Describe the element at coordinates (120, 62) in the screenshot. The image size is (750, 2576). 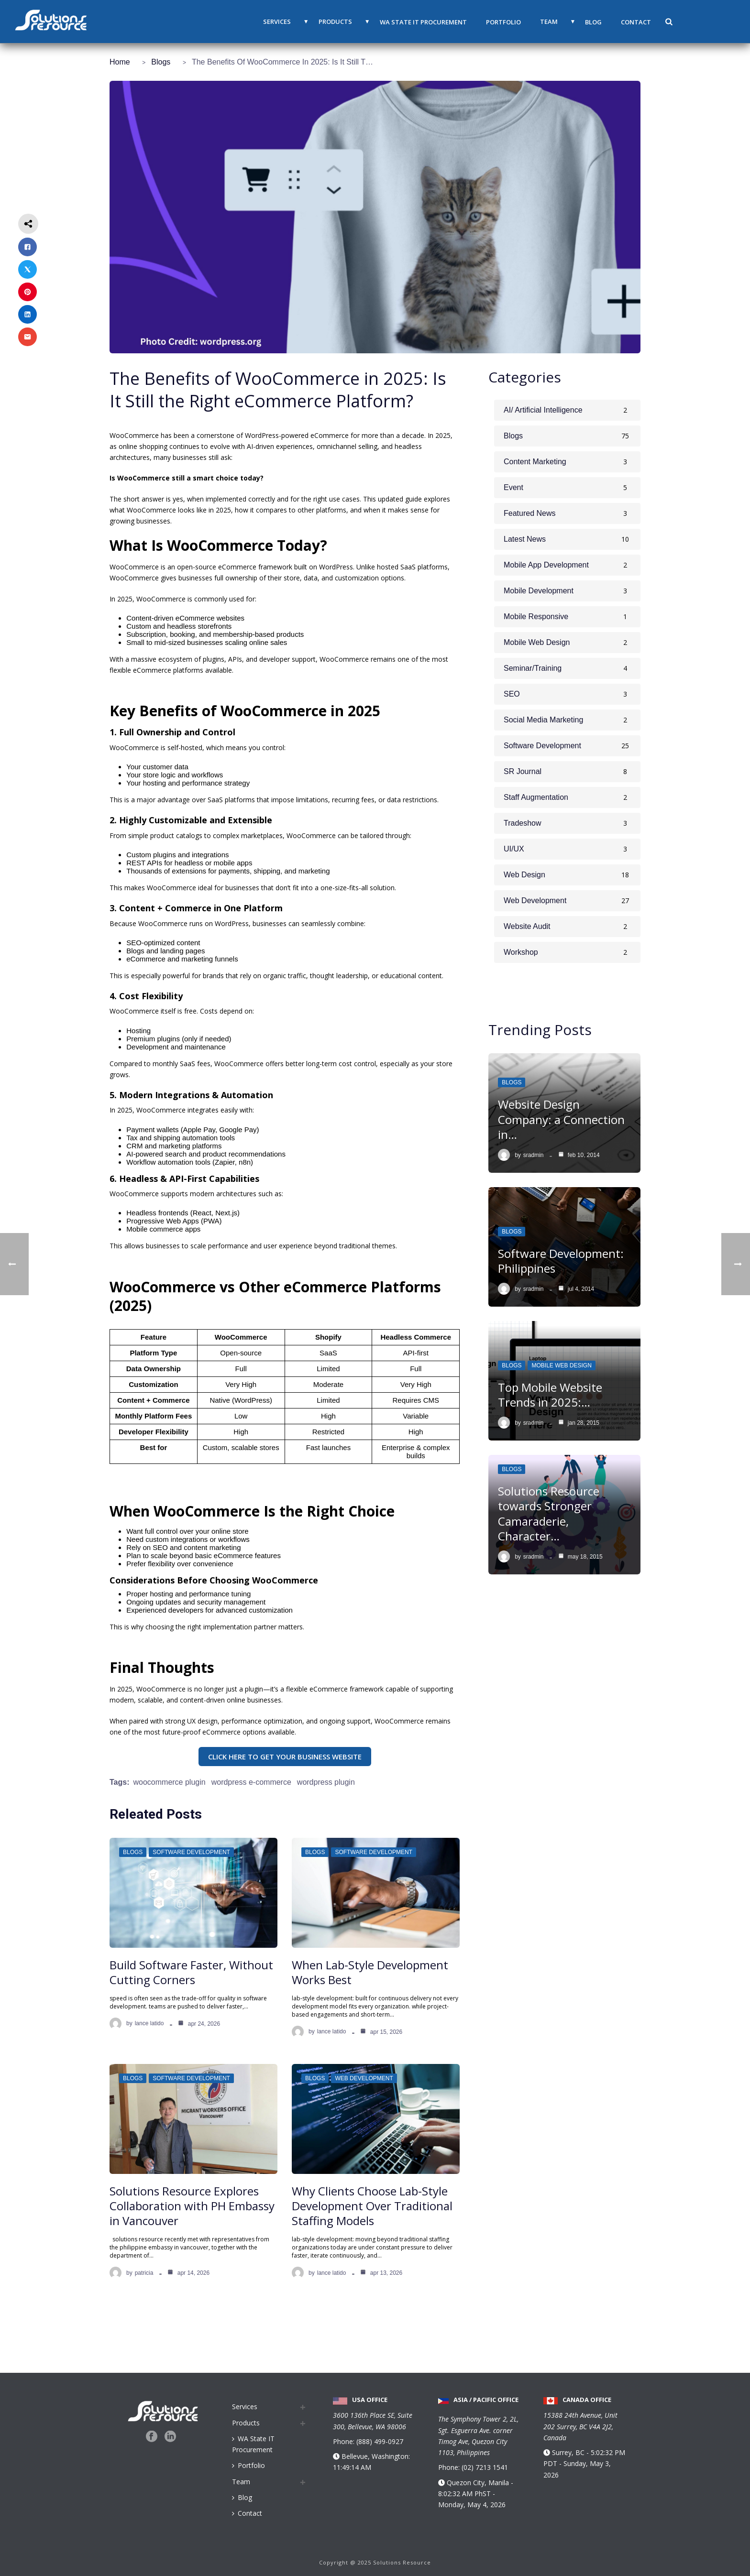
I see `Home` at that location.